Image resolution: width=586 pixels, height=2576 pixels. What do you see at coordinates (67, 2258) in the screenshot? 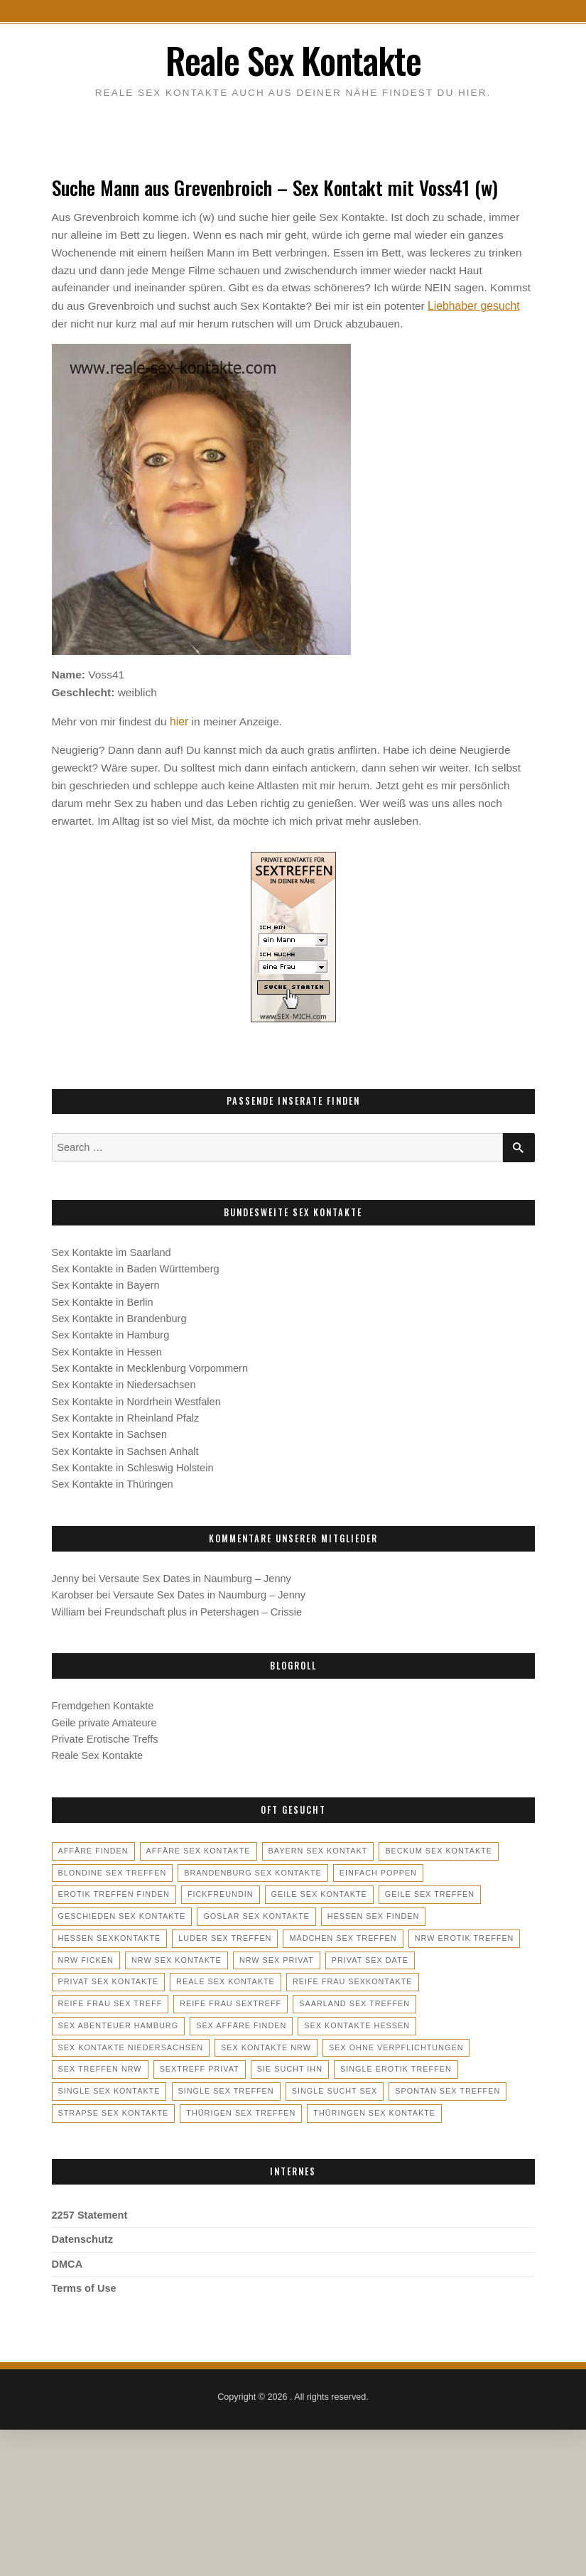
I see `DMCA` at bounding box center [67, 2258].